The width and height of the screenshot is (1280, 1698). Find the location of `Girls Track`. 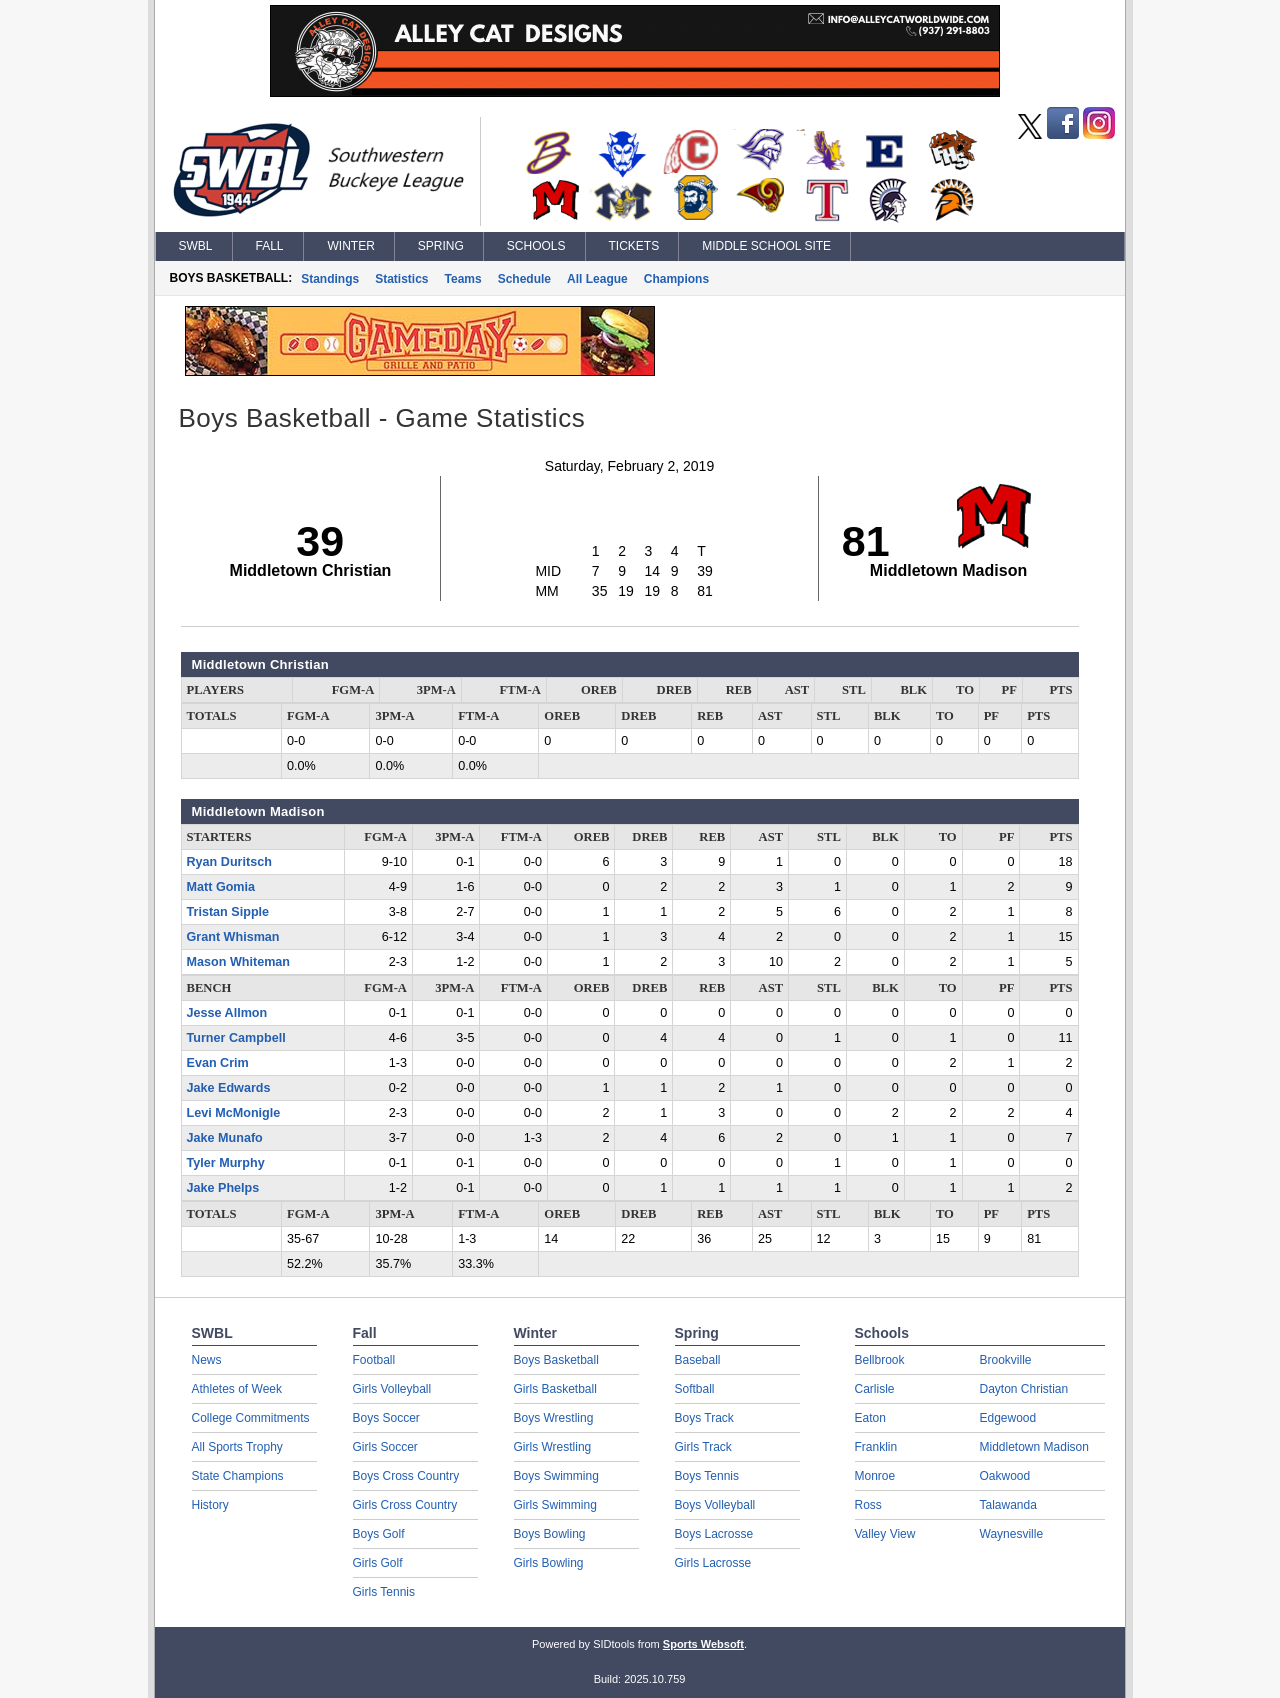

Girls Track is located at coordinates (703, 1447).